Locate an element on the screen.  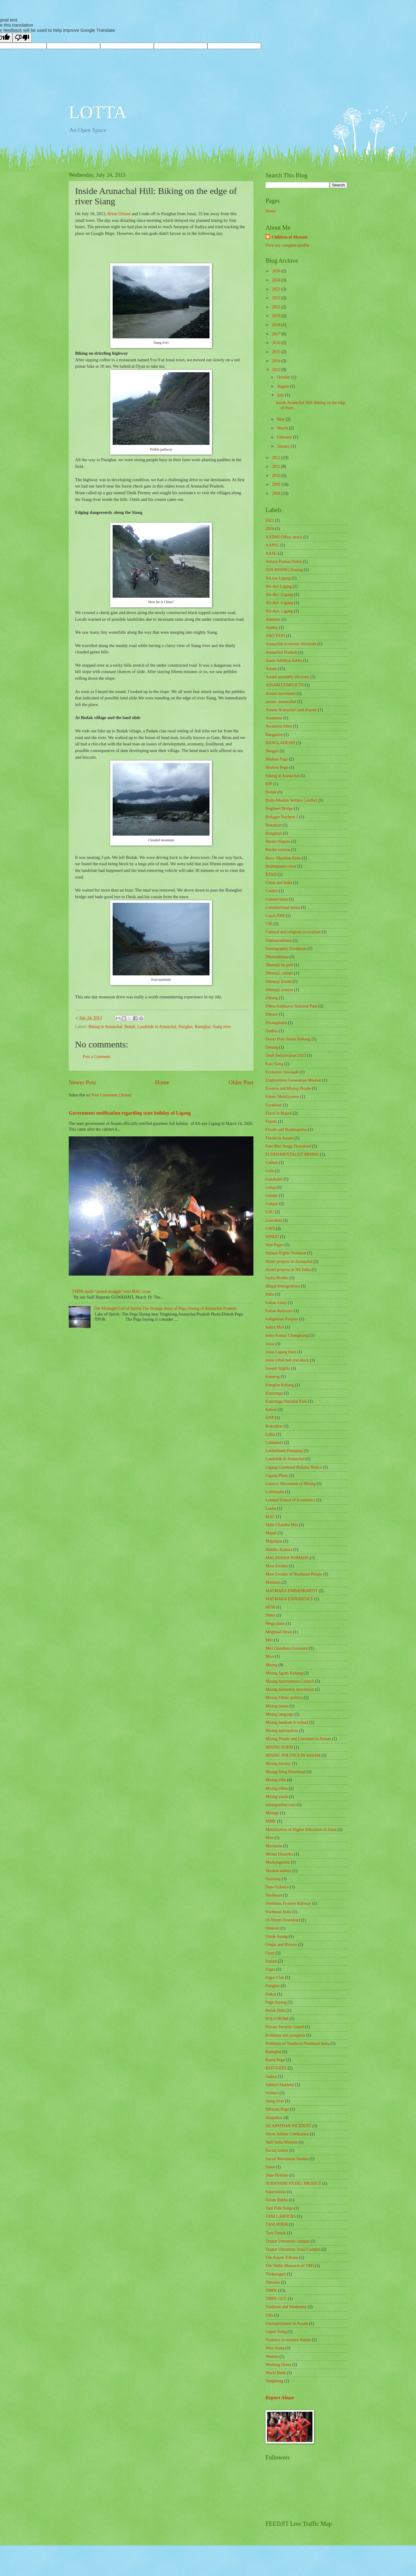
Dotung is located at coordinates (272, 1047).